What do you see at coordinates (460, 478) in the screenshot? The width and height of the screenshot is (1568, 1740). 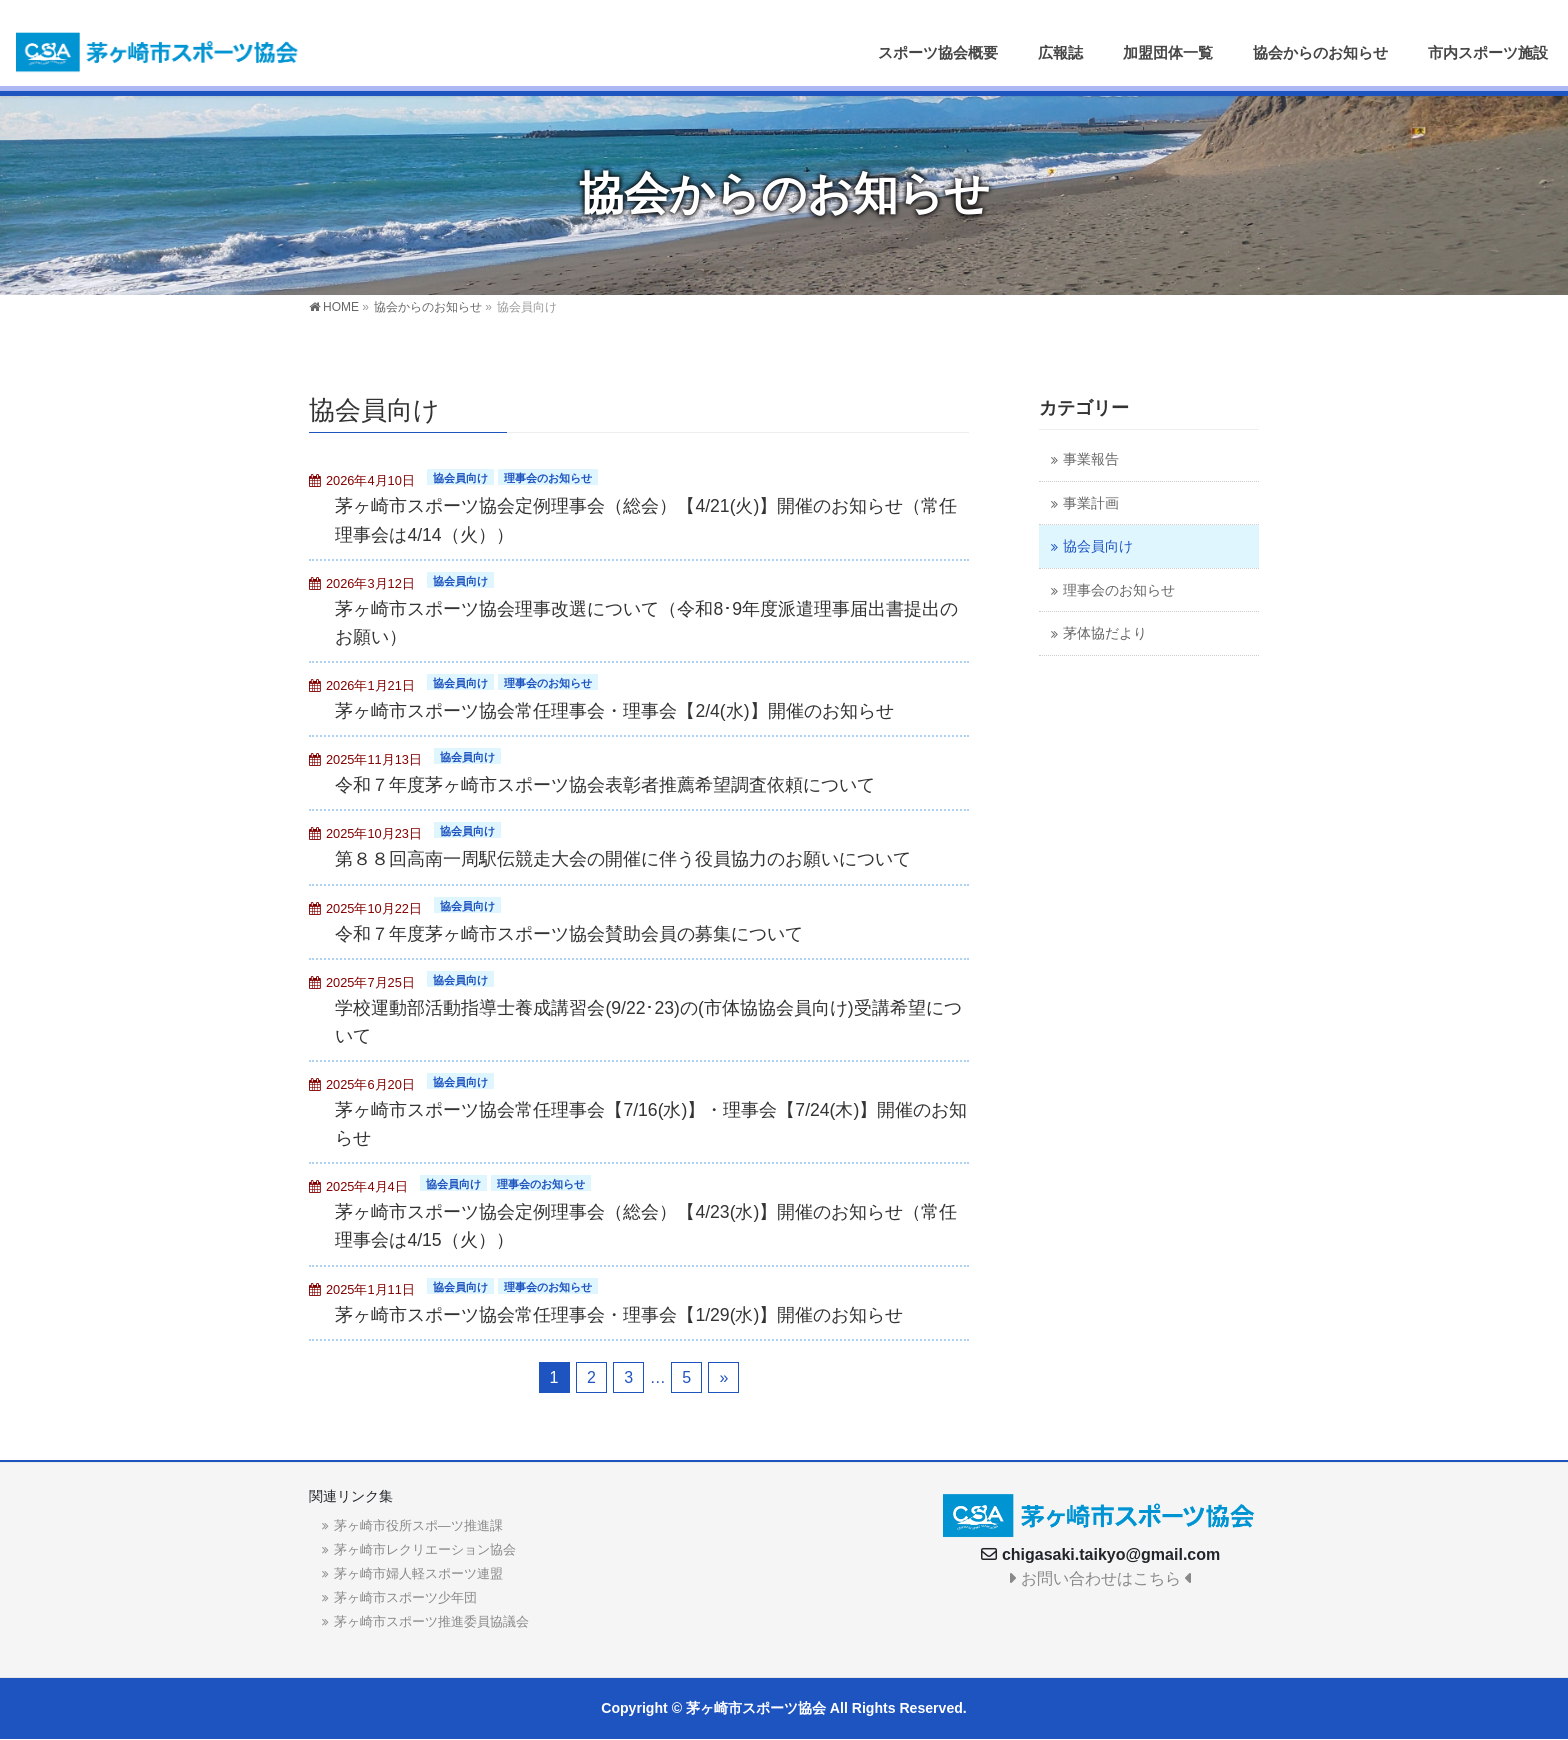 I see `協会員向け` at bounding box center [460, 478].